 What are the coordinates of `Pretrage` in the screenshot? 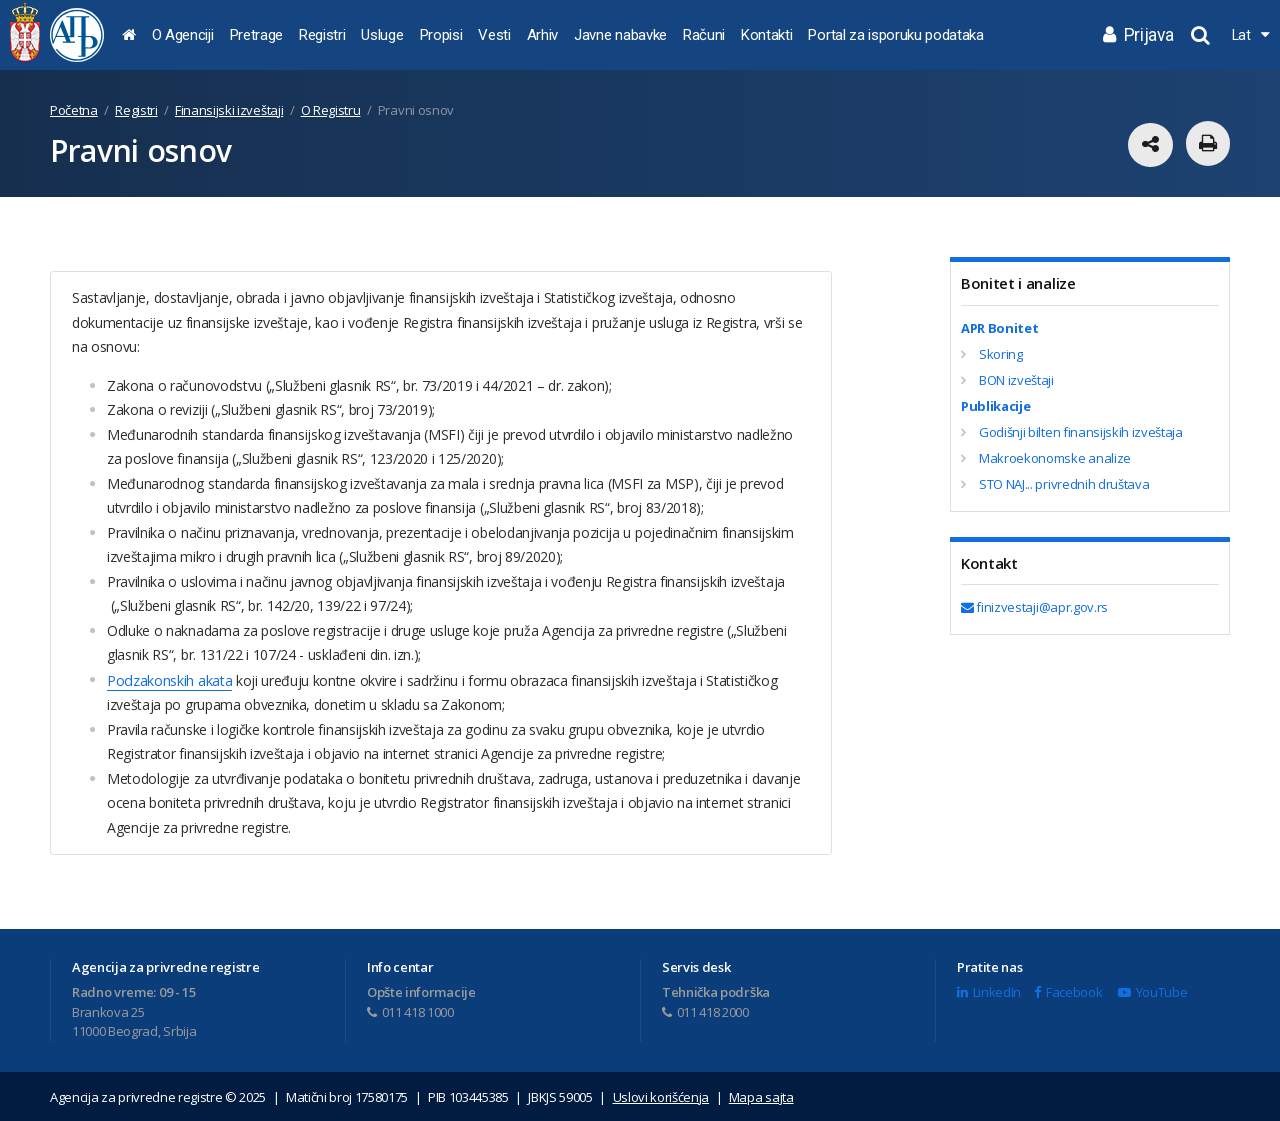 It's located at (256, 35).